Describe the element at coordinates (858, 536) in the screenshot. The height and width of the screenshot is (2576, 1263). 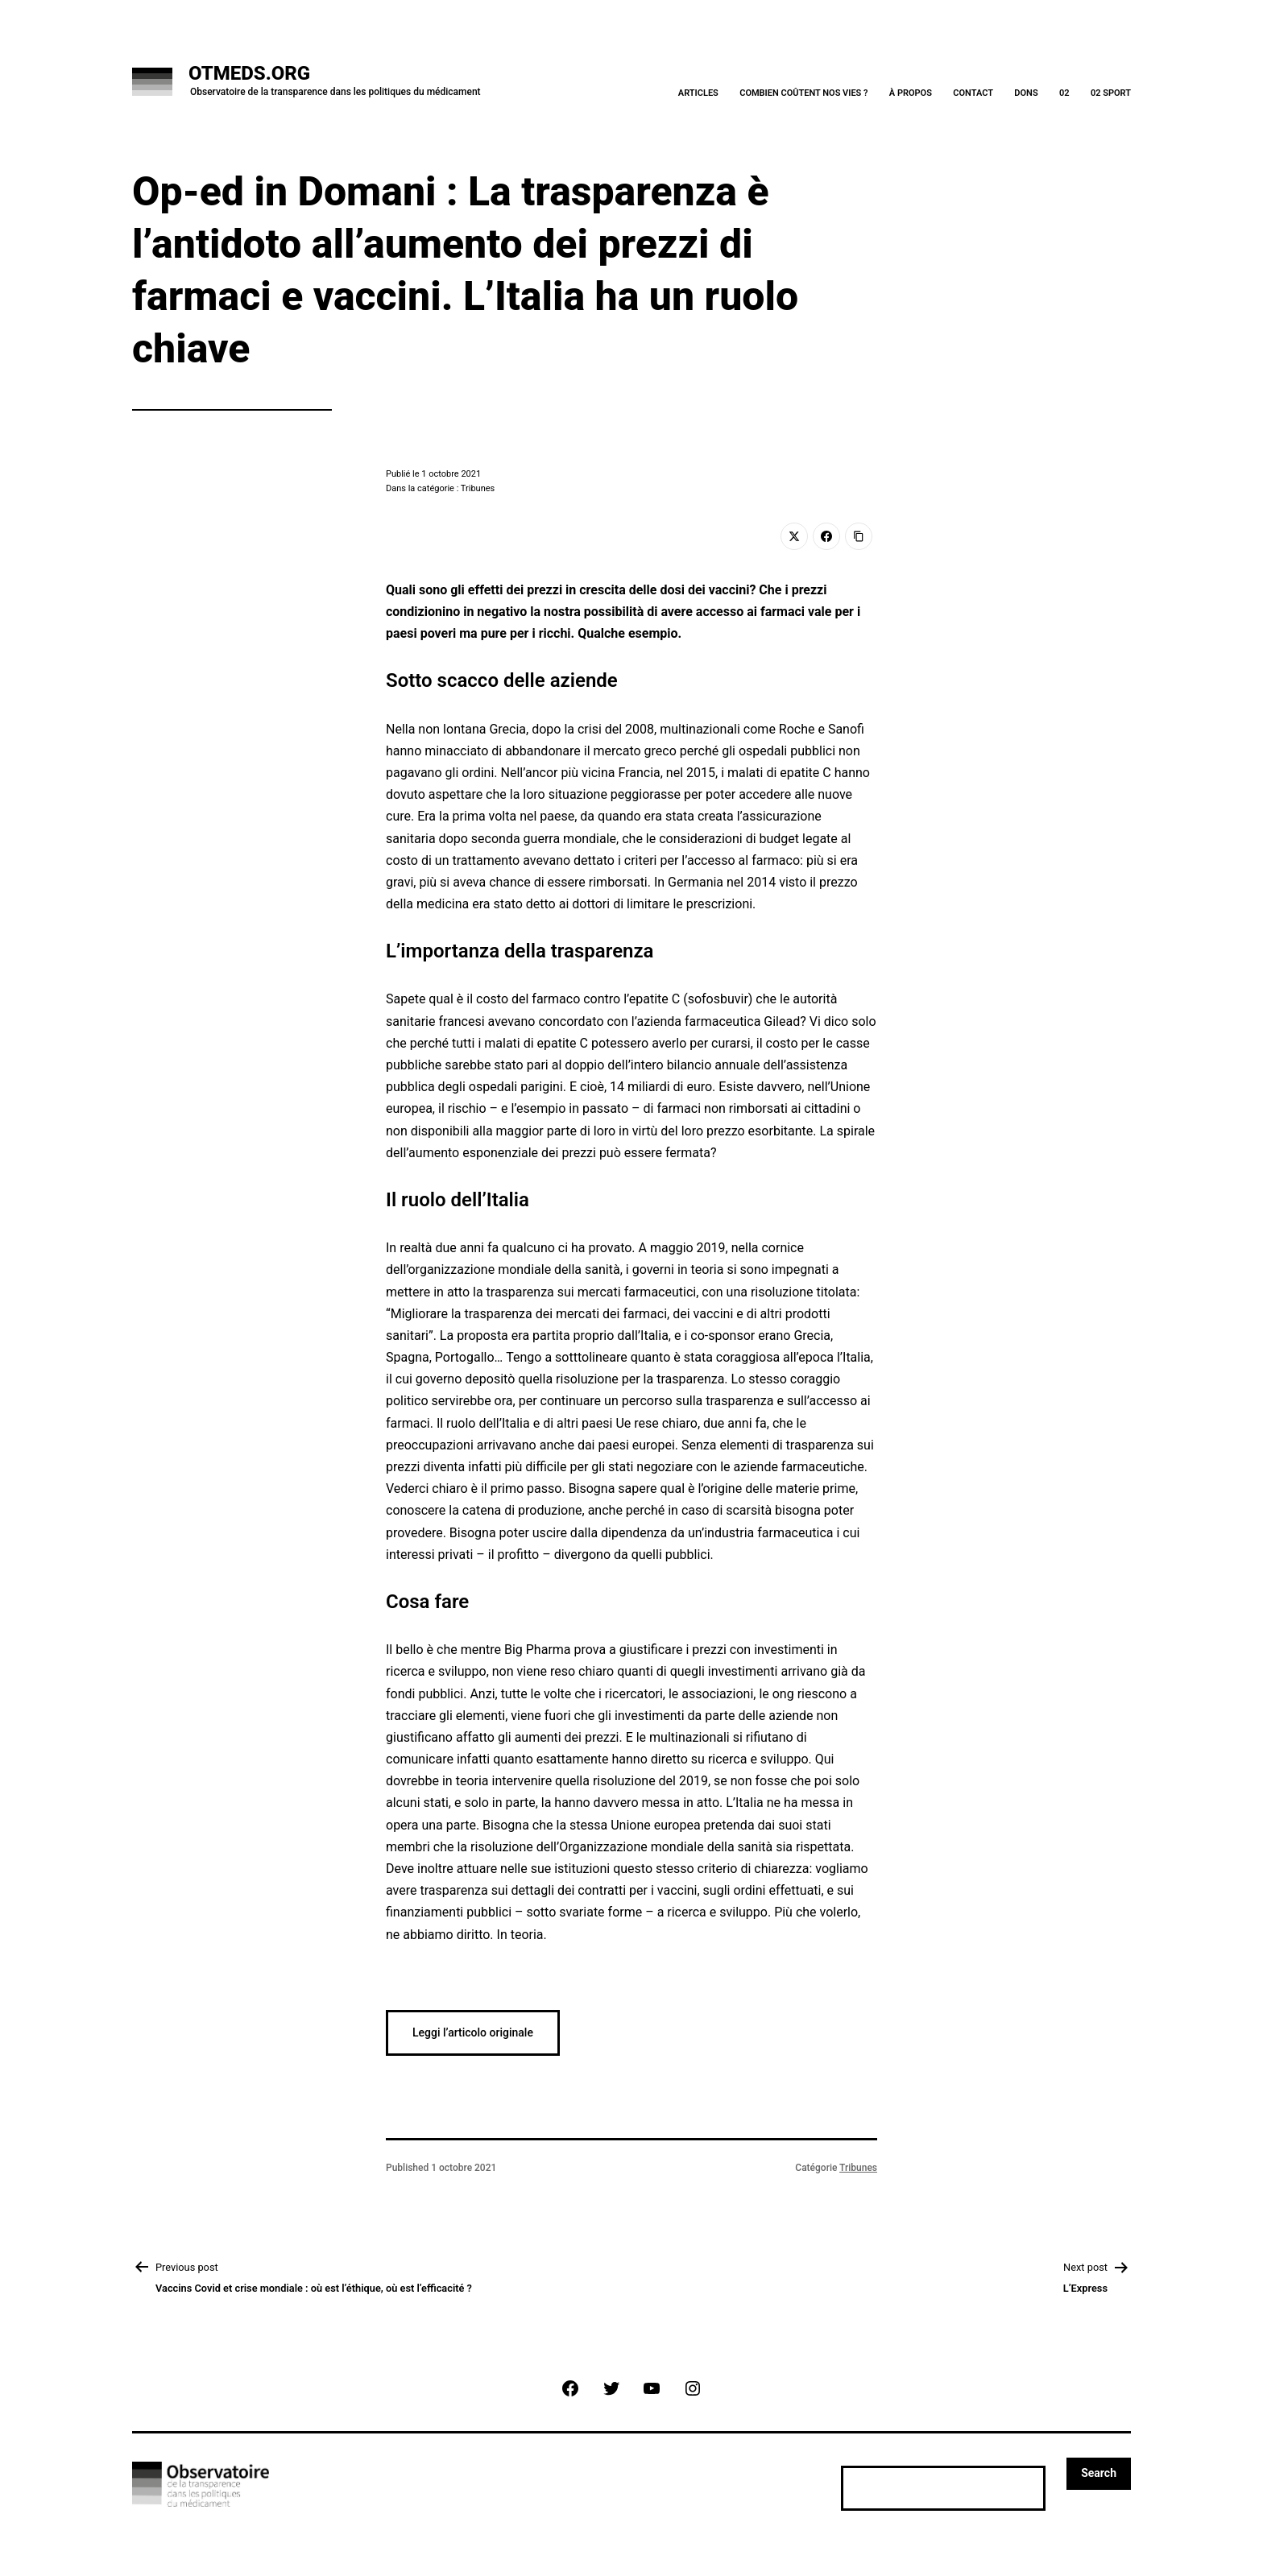
I see `[Copy Link]` at that location.